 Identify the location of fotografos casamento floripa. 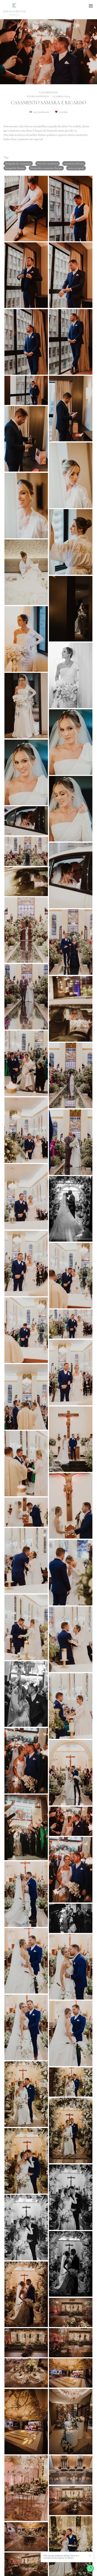
(46, 168).